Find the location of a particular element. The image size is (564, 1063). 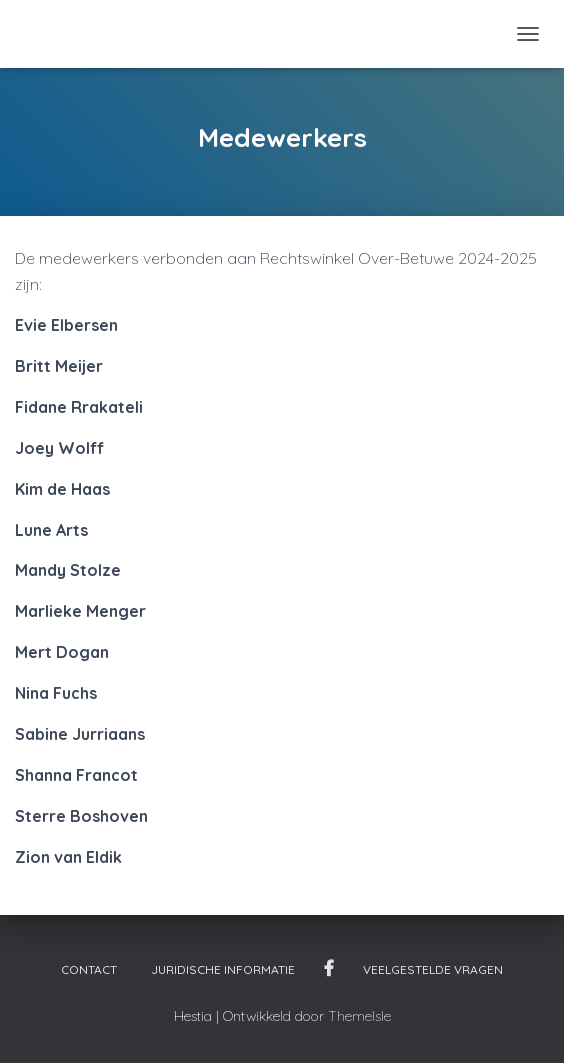

Veelgestelde vragen is located at coordinates (433, 969).